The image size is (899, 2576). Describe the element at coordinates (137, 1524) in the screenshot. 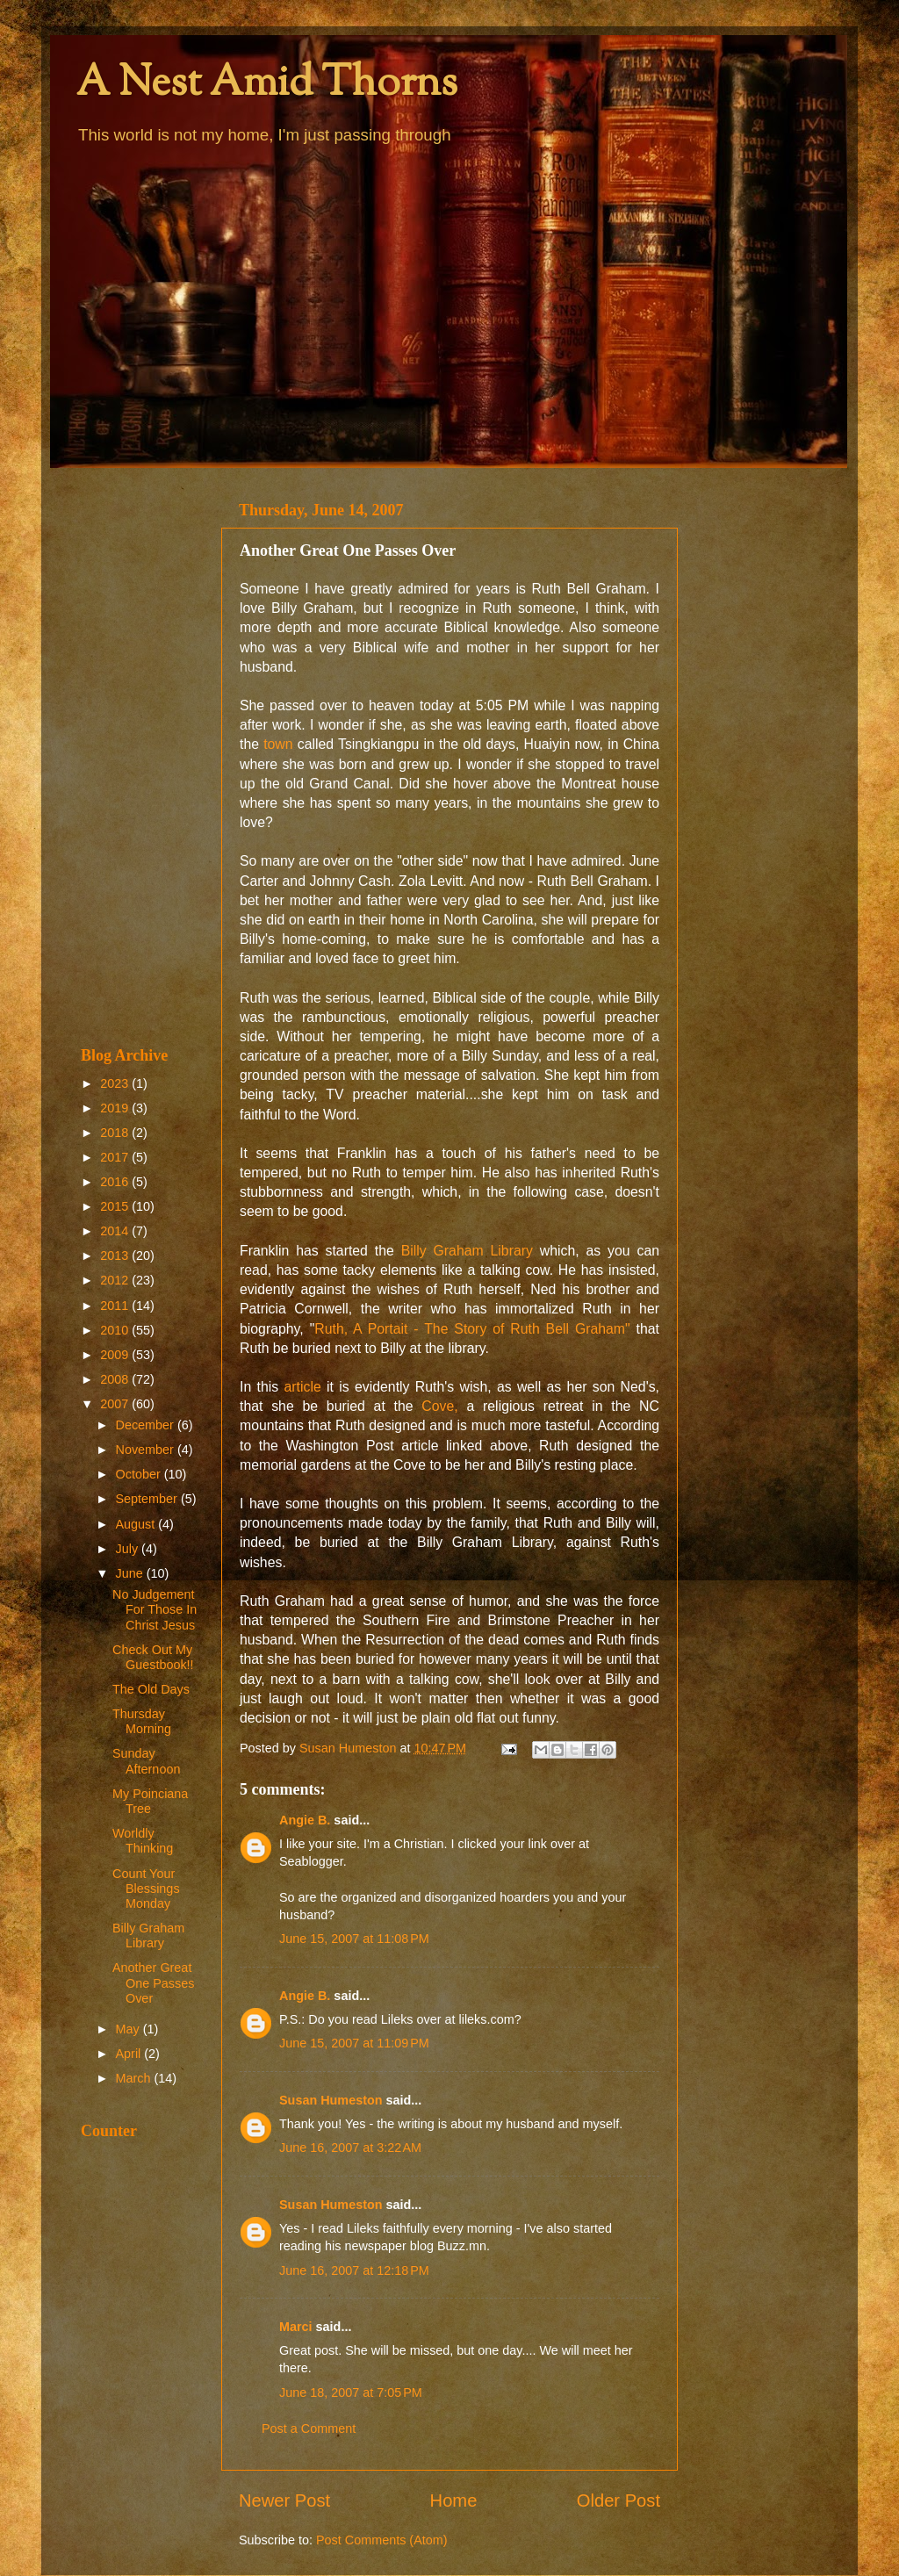

I see `August` at that location.